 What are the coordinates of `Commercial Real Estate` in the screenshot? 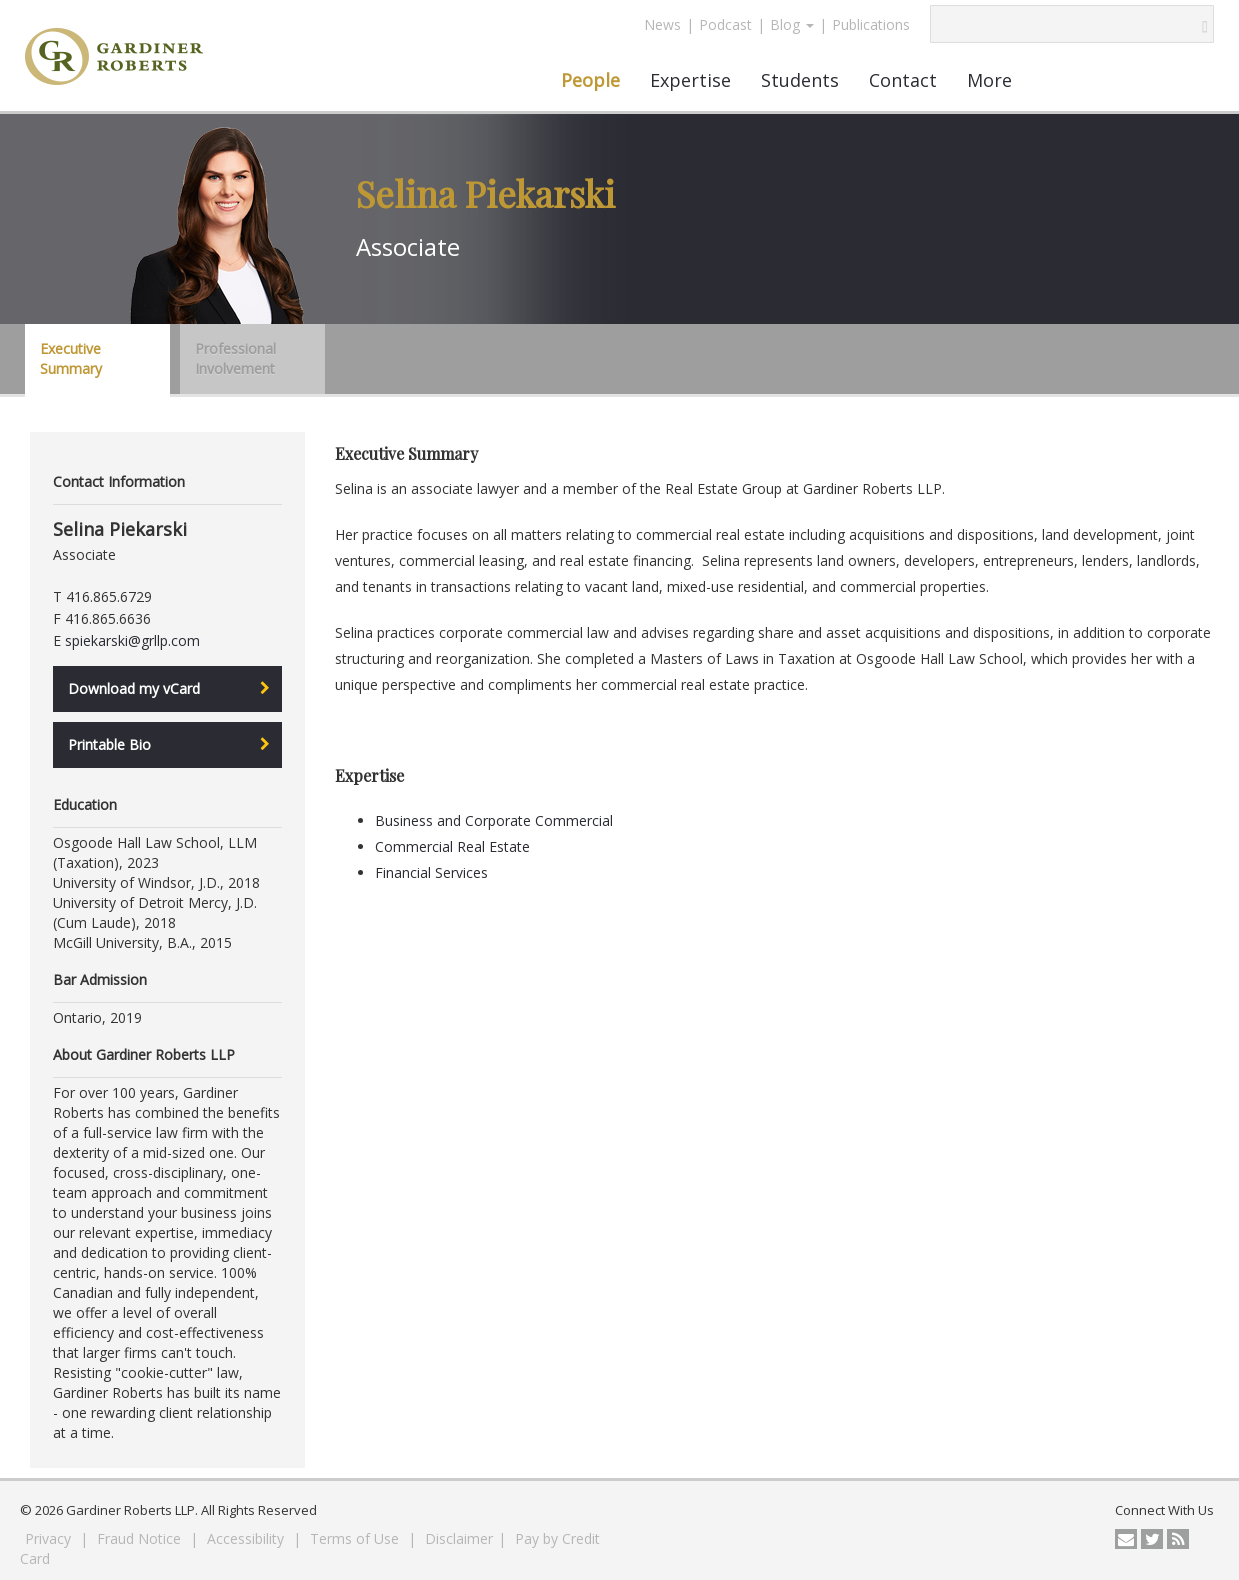 It's located at (452, 846).